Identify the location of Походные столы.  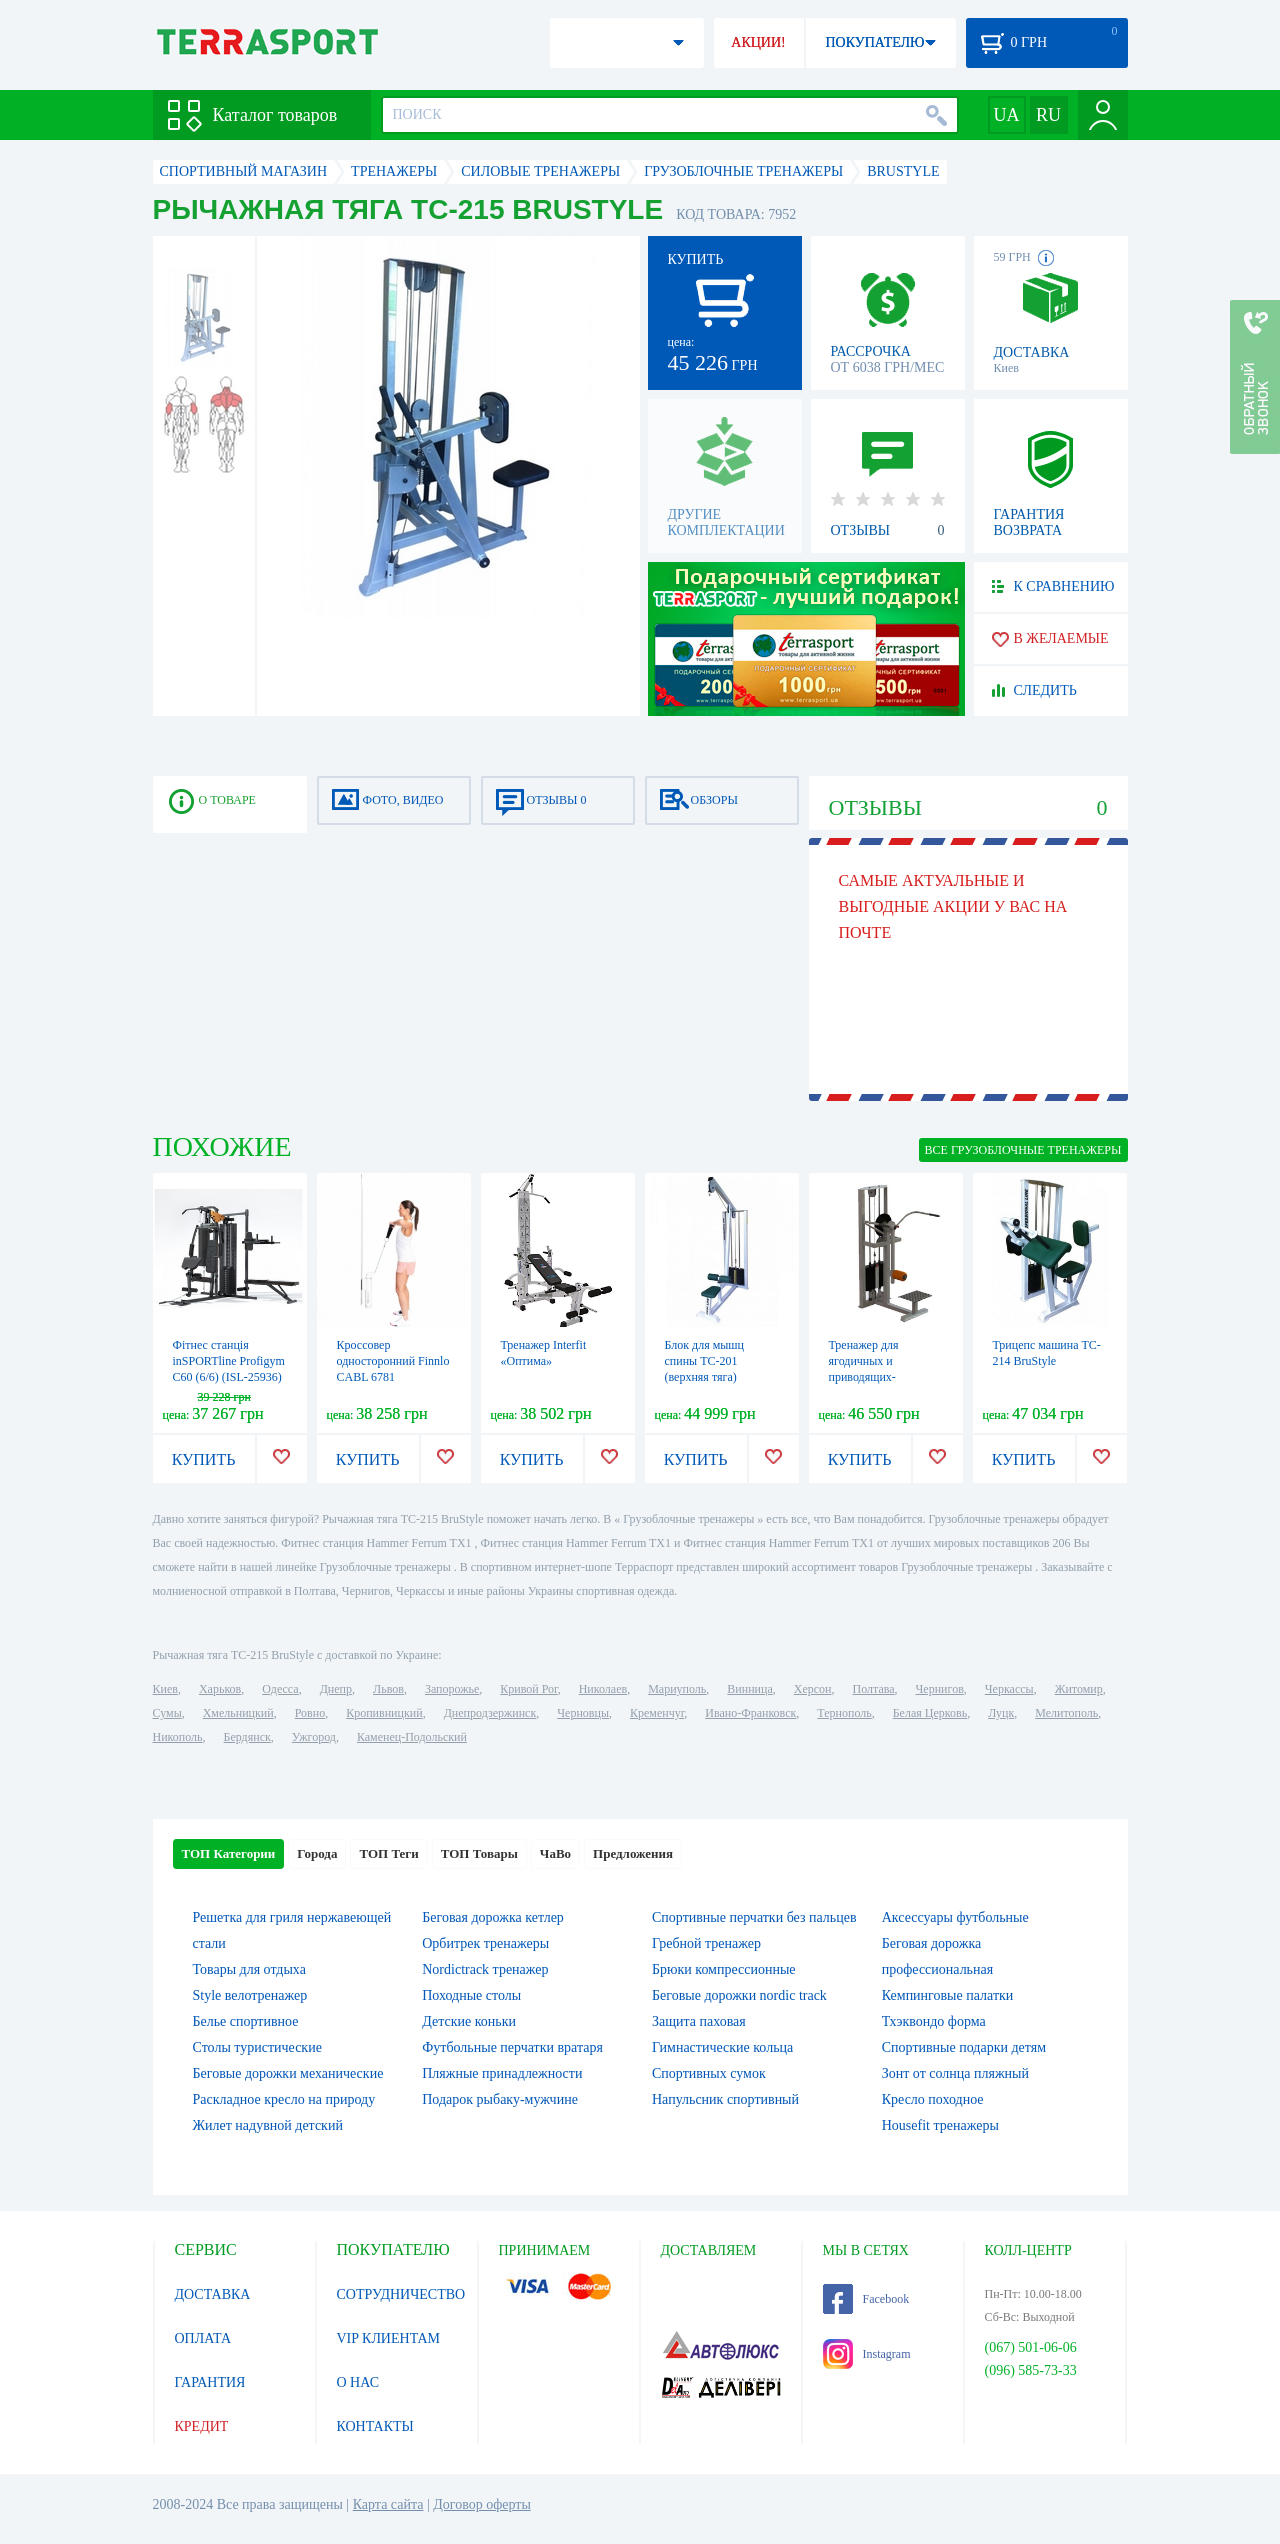
(471, 1995).